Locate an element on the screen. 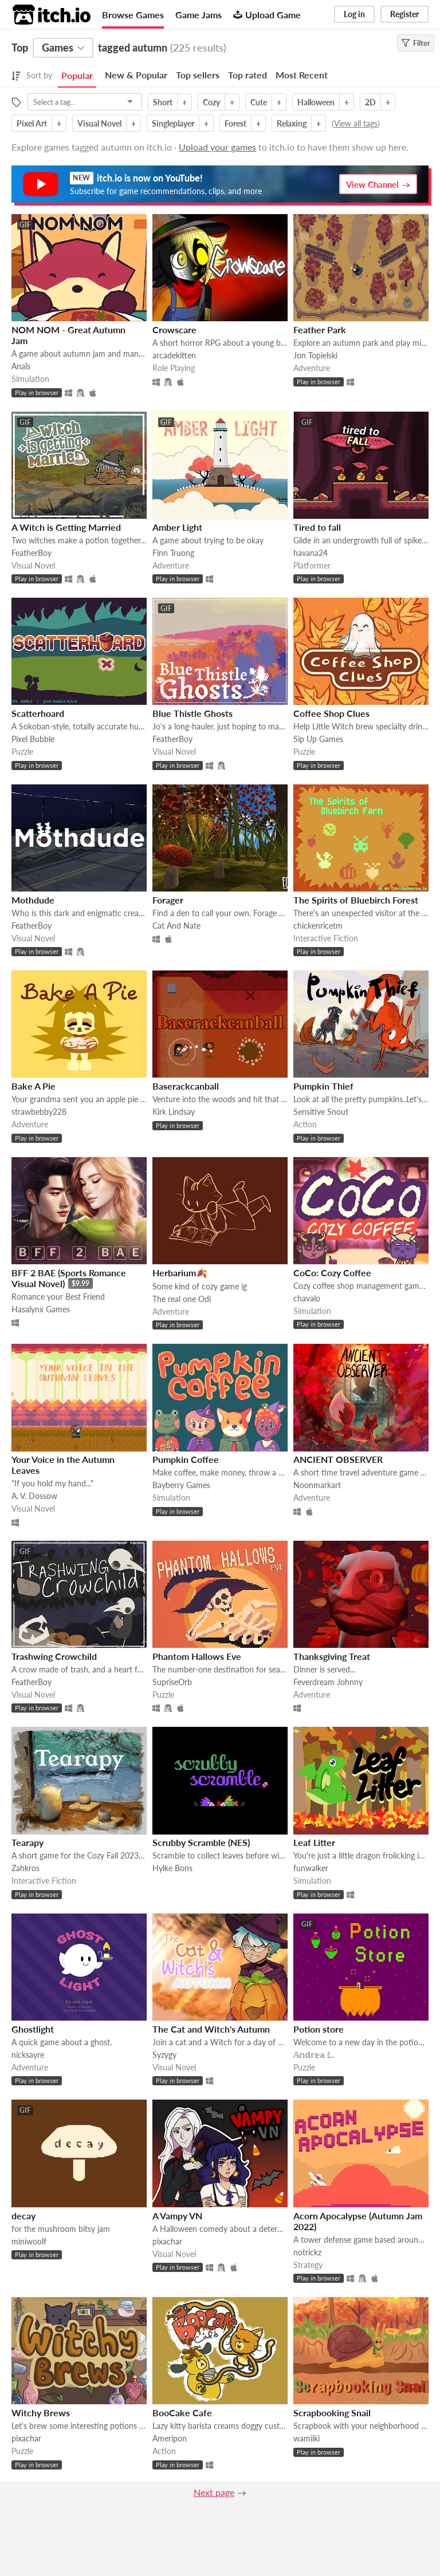 Image resolution: width=440 pixels, height=2576 pixels. Ameripon is located at coordinates (169, 2438).